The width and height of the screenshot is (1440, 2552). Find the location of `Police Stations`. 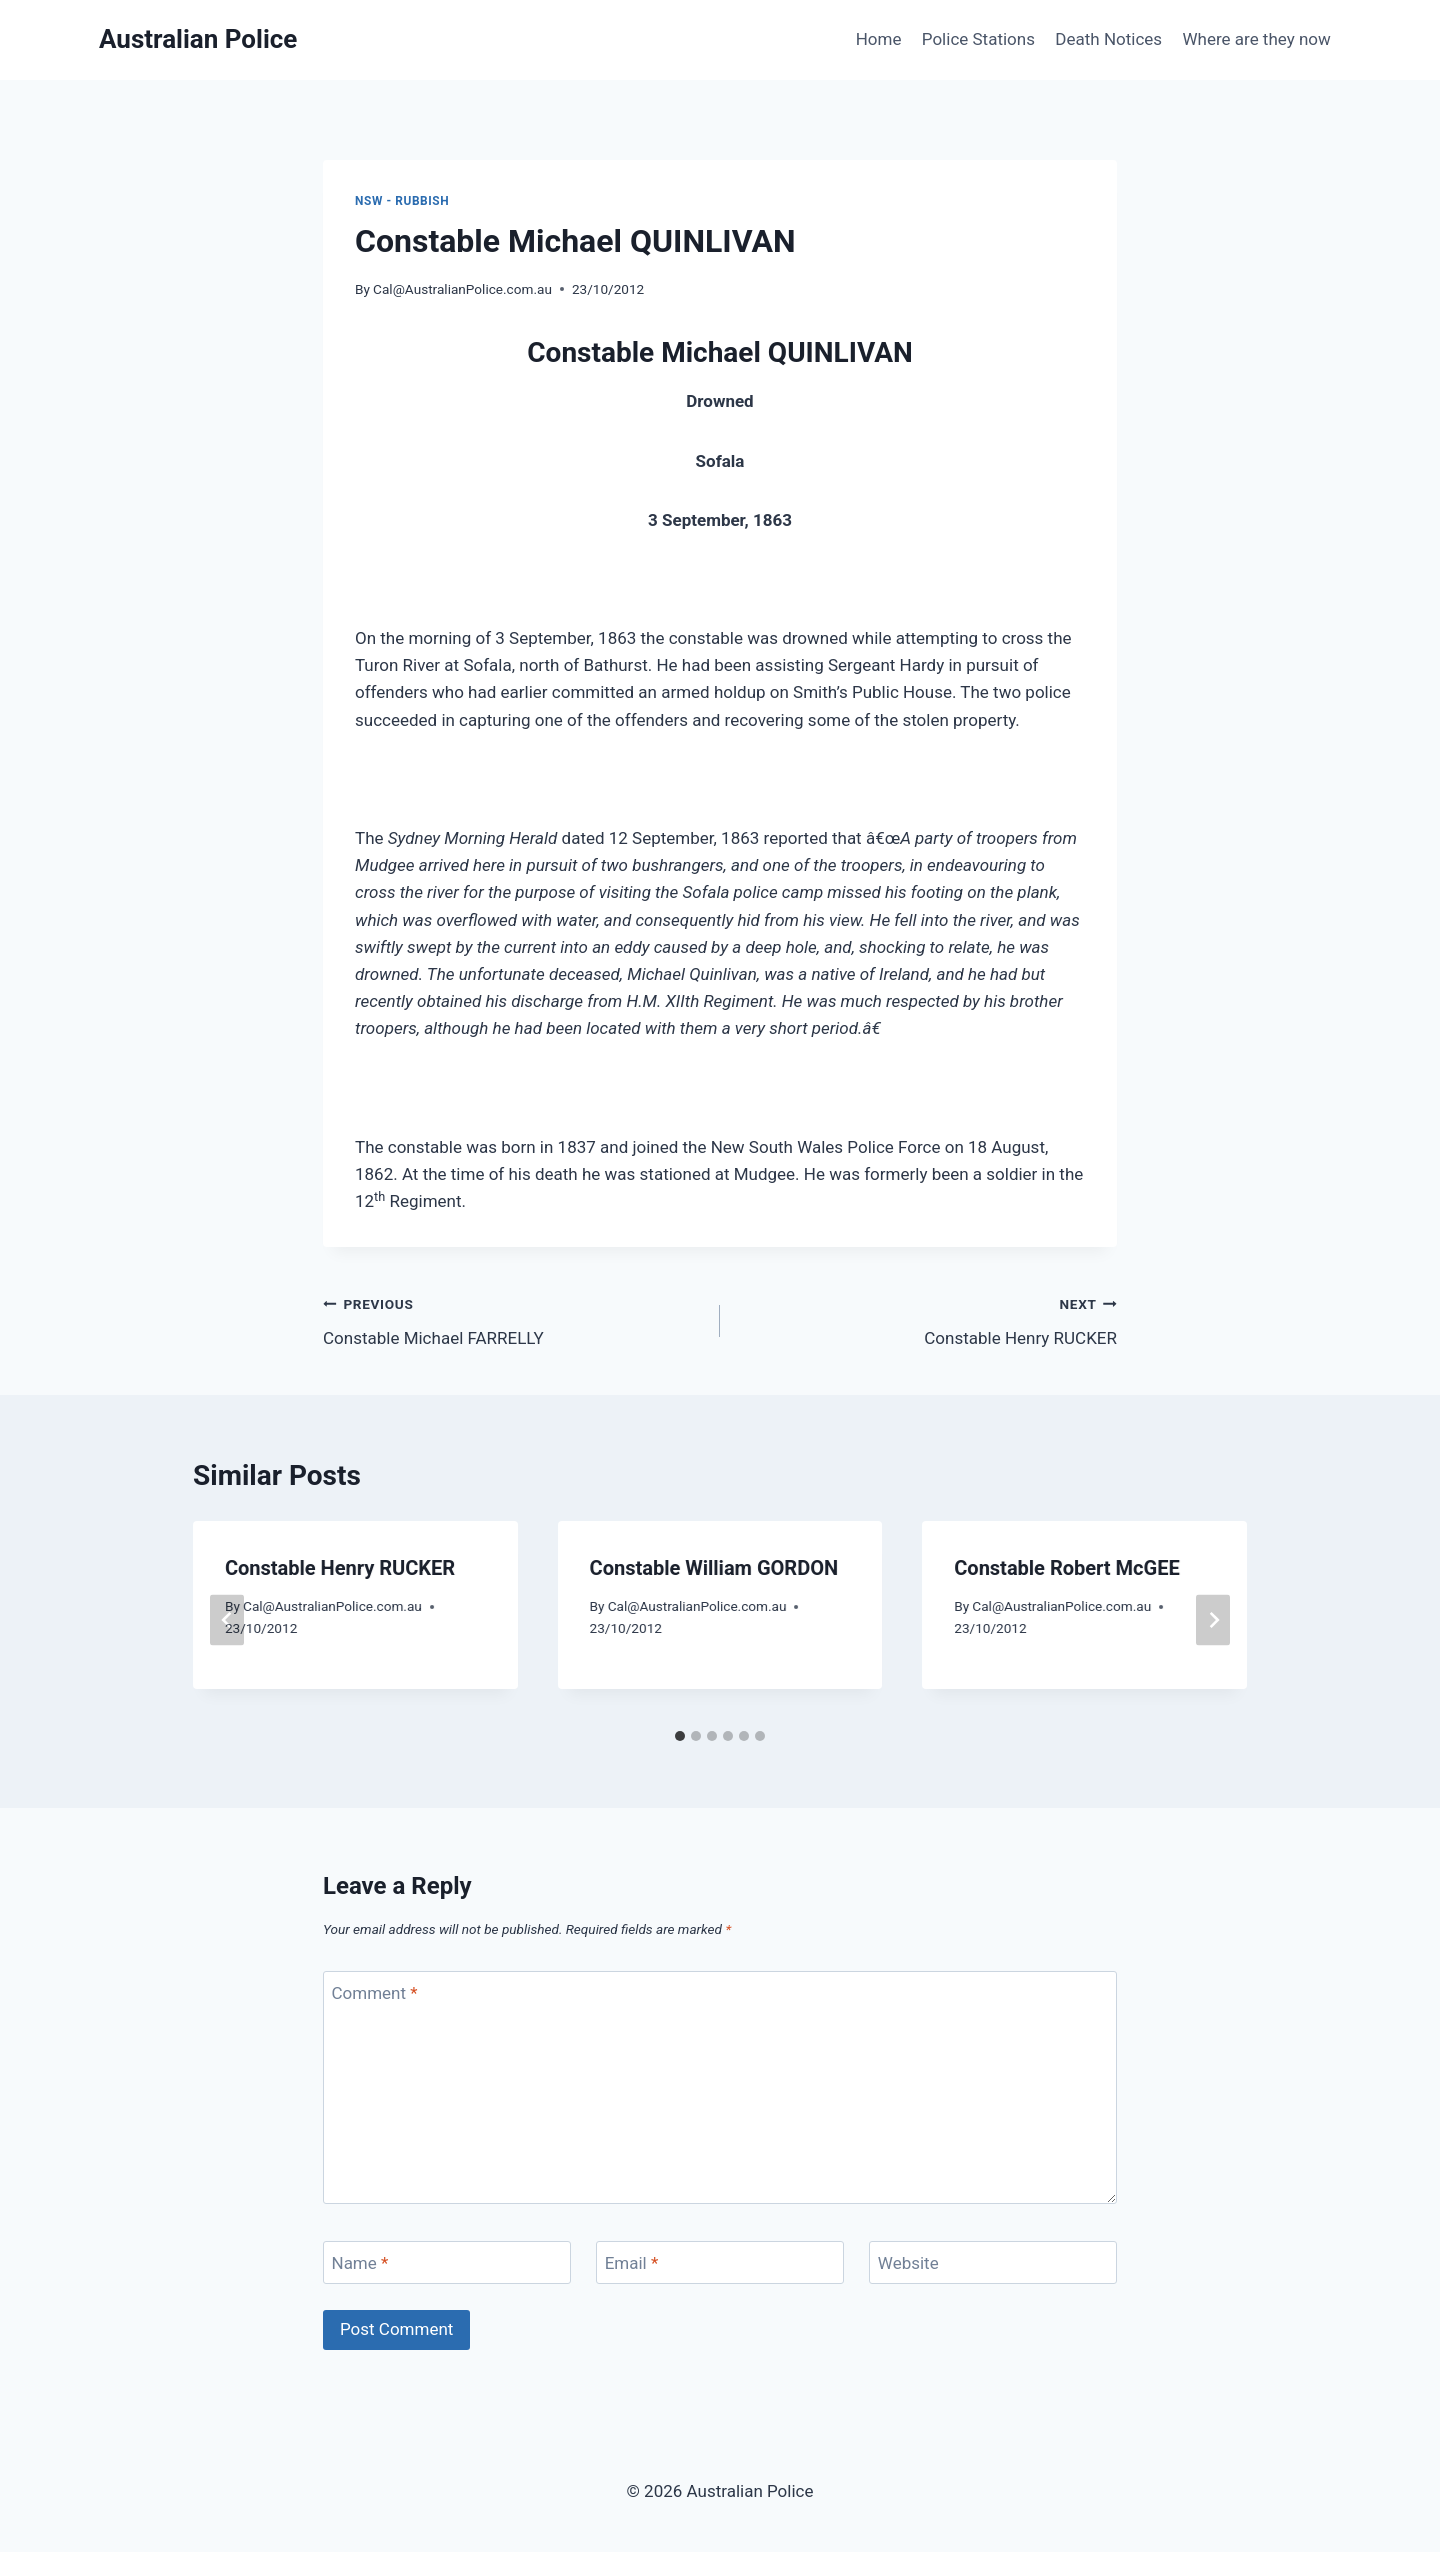

Police Stations is located at coordinates (978, 39).